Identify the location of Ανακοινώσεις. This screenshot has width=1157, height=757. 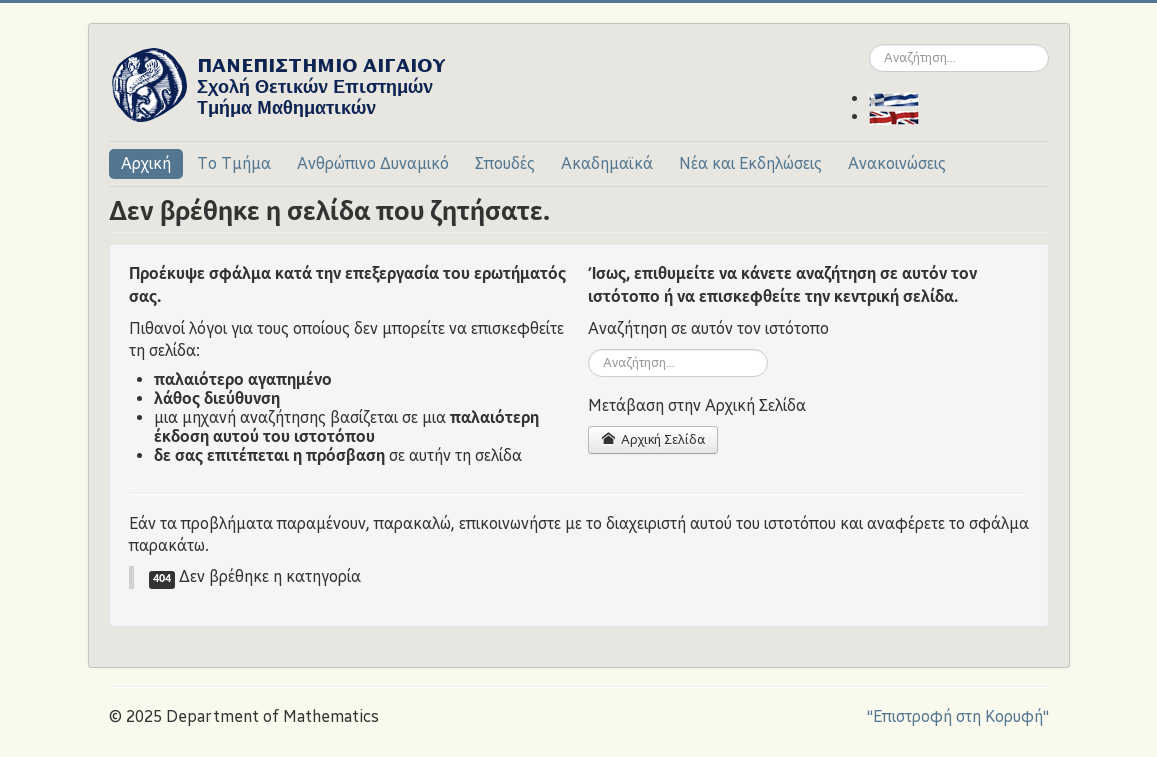
(897, 163).